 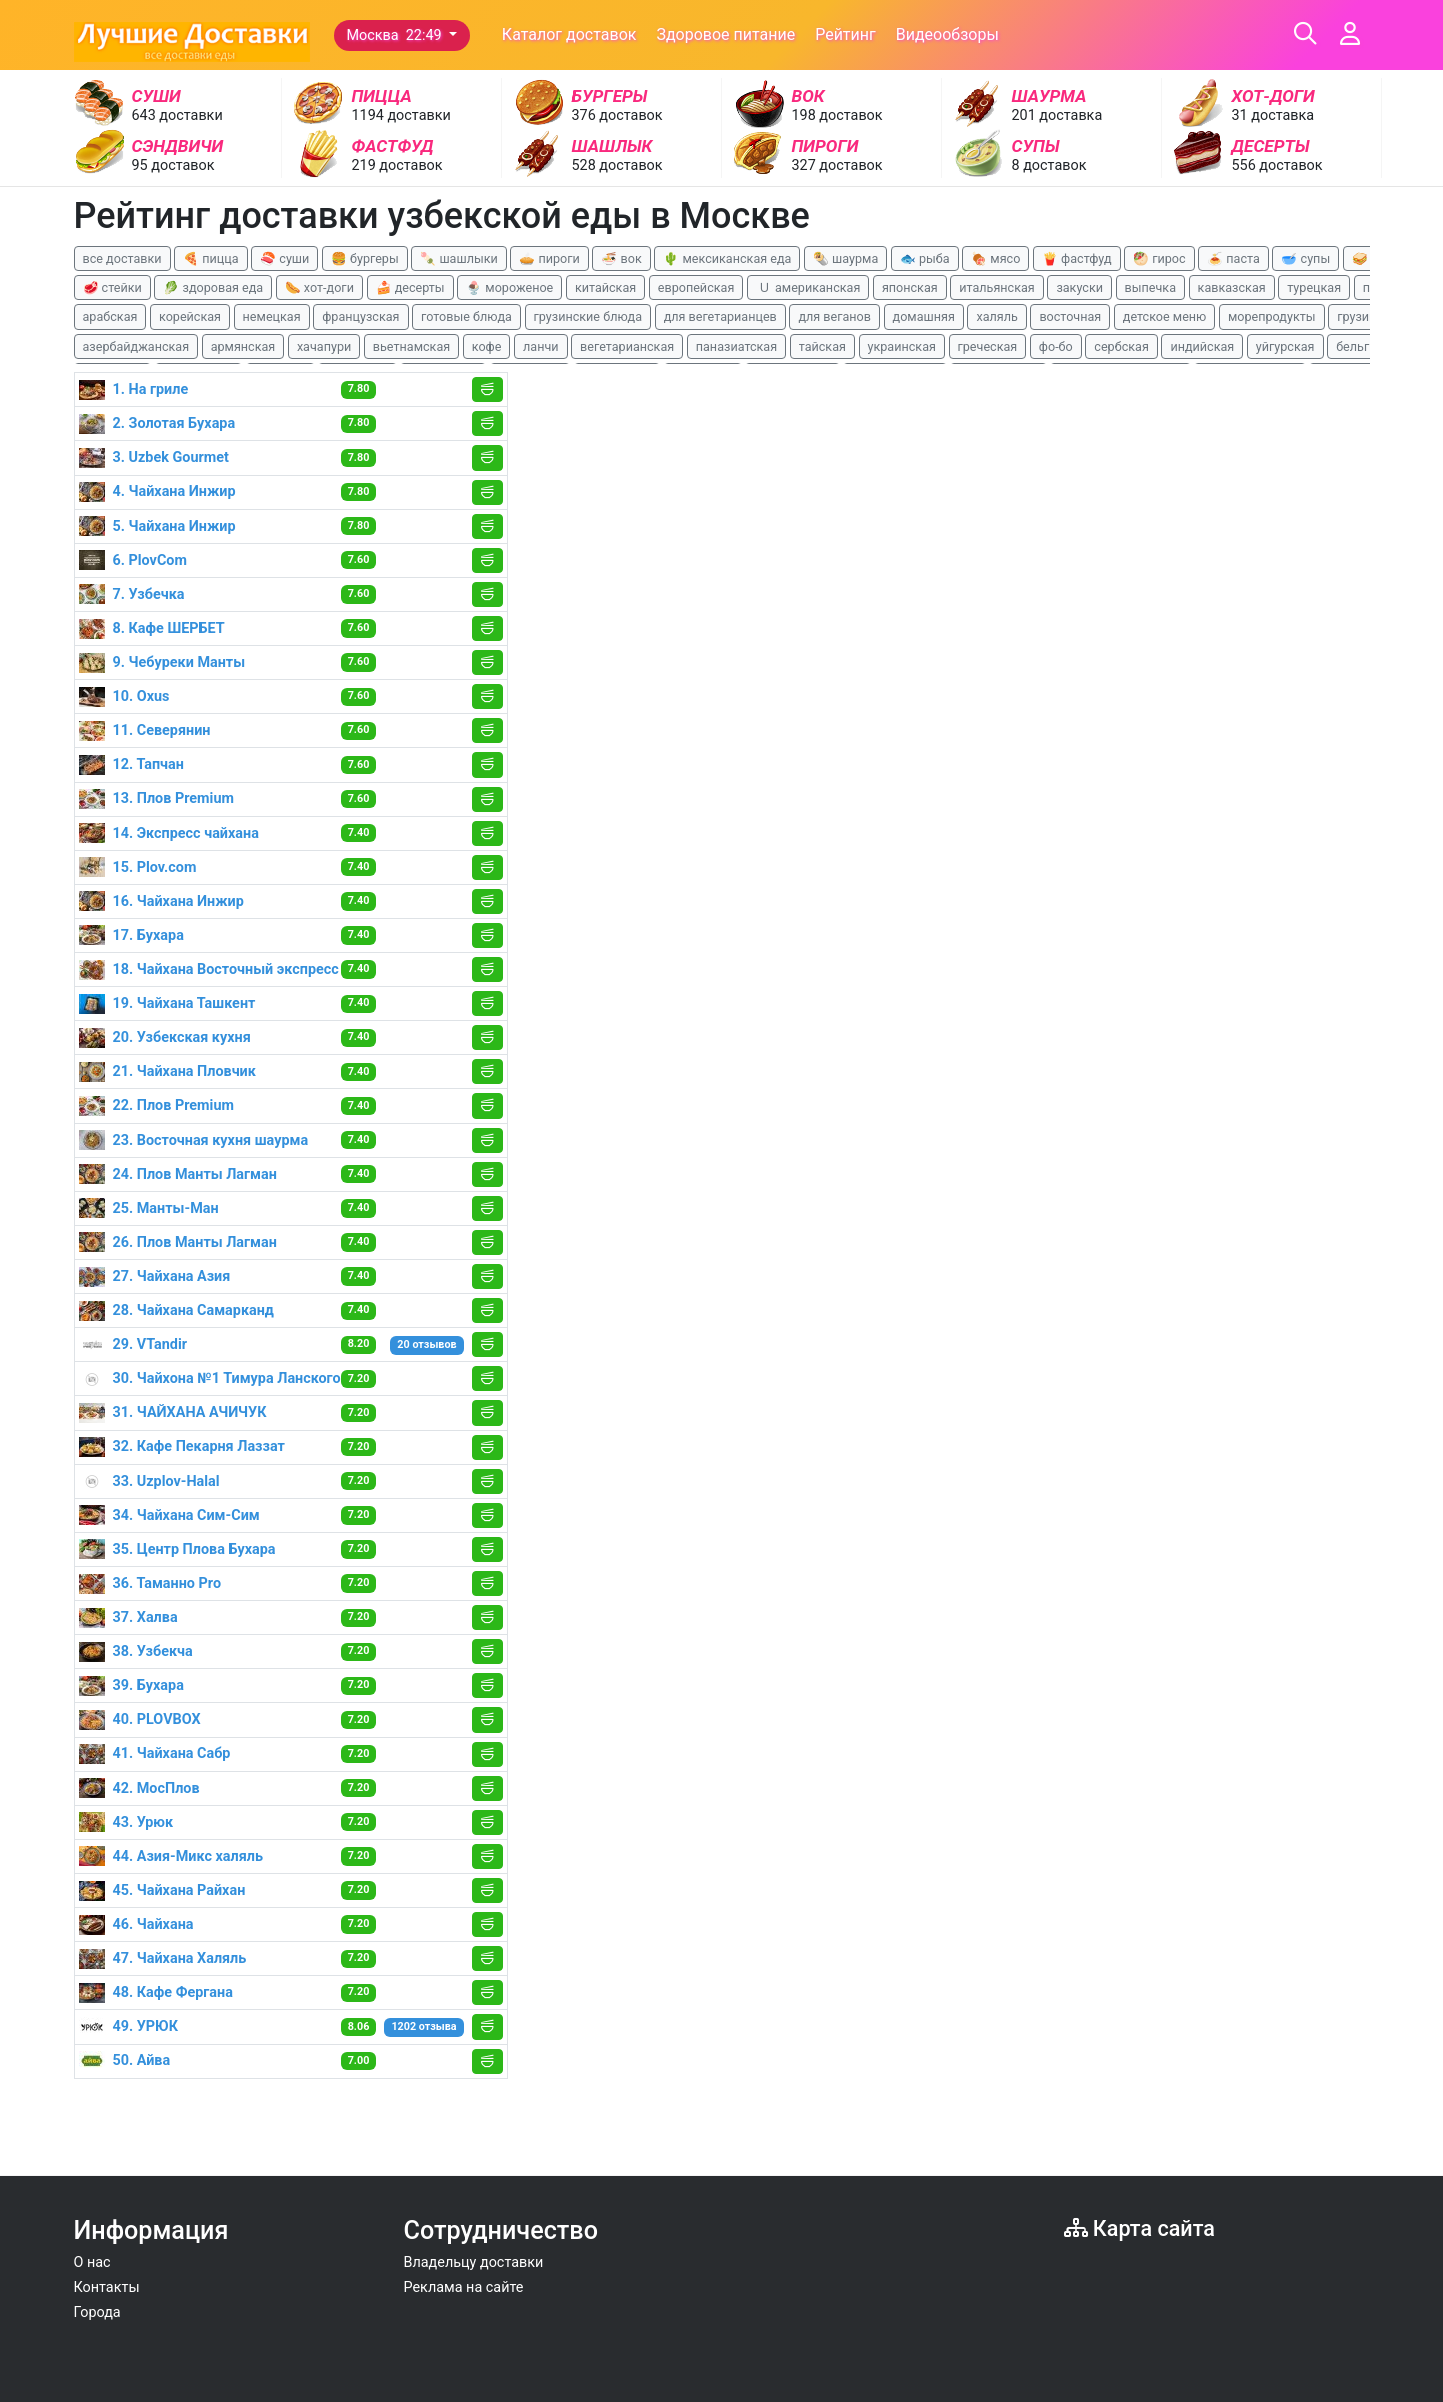 I want to click on 🥩 стейки, so click(x=112, y=287).